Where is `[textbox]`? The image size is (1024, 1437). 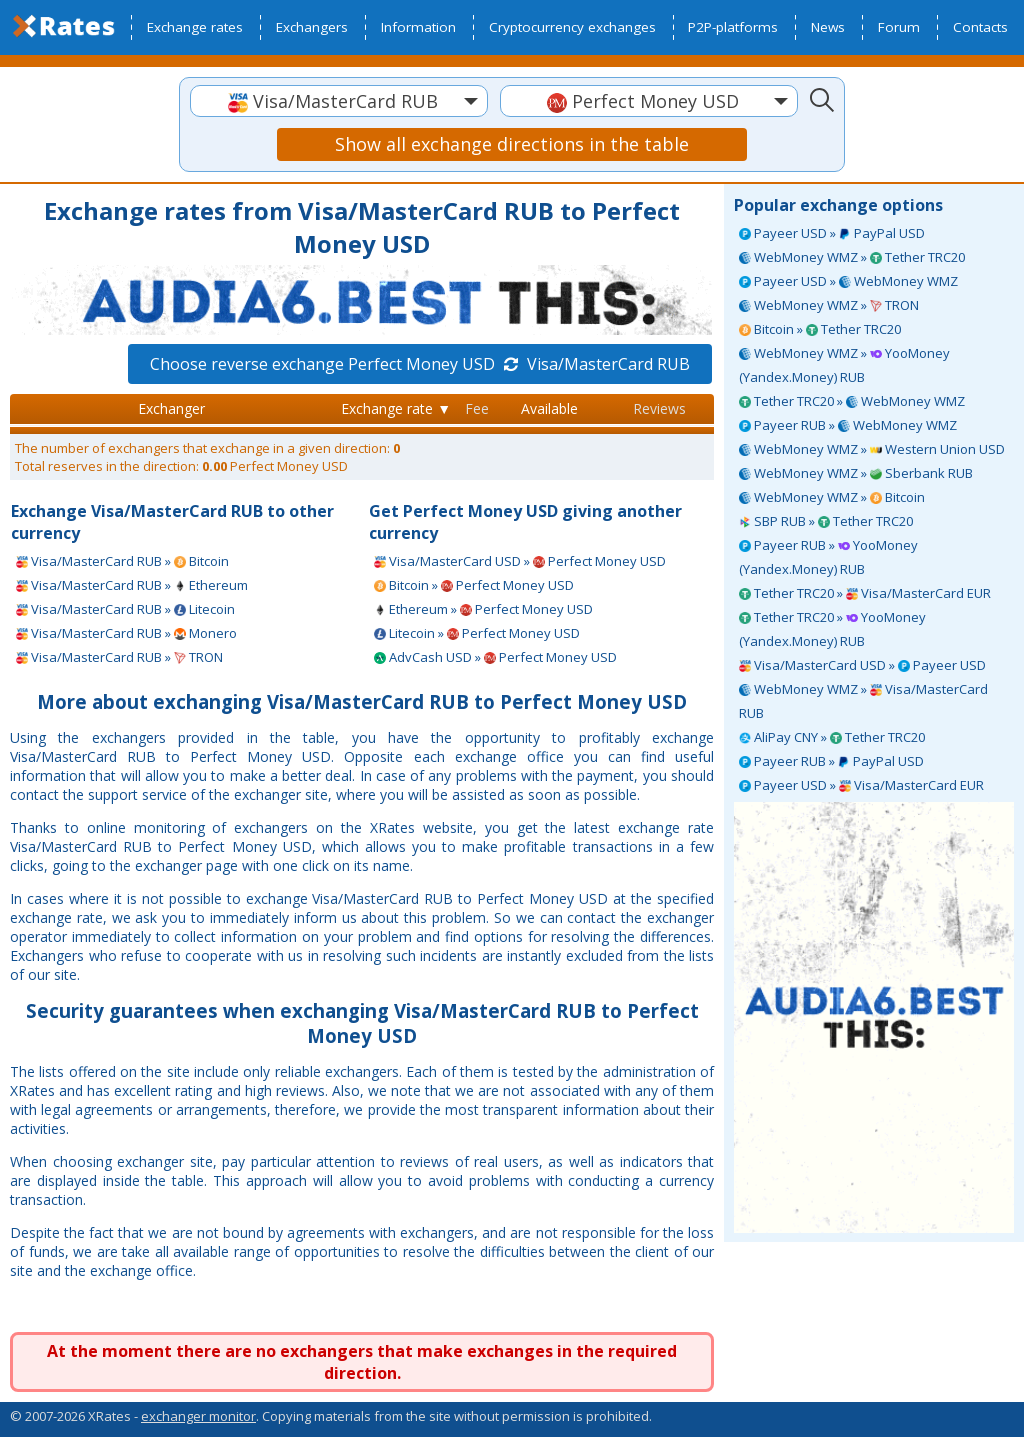
[textbox] is located at coordinates (339, 101).